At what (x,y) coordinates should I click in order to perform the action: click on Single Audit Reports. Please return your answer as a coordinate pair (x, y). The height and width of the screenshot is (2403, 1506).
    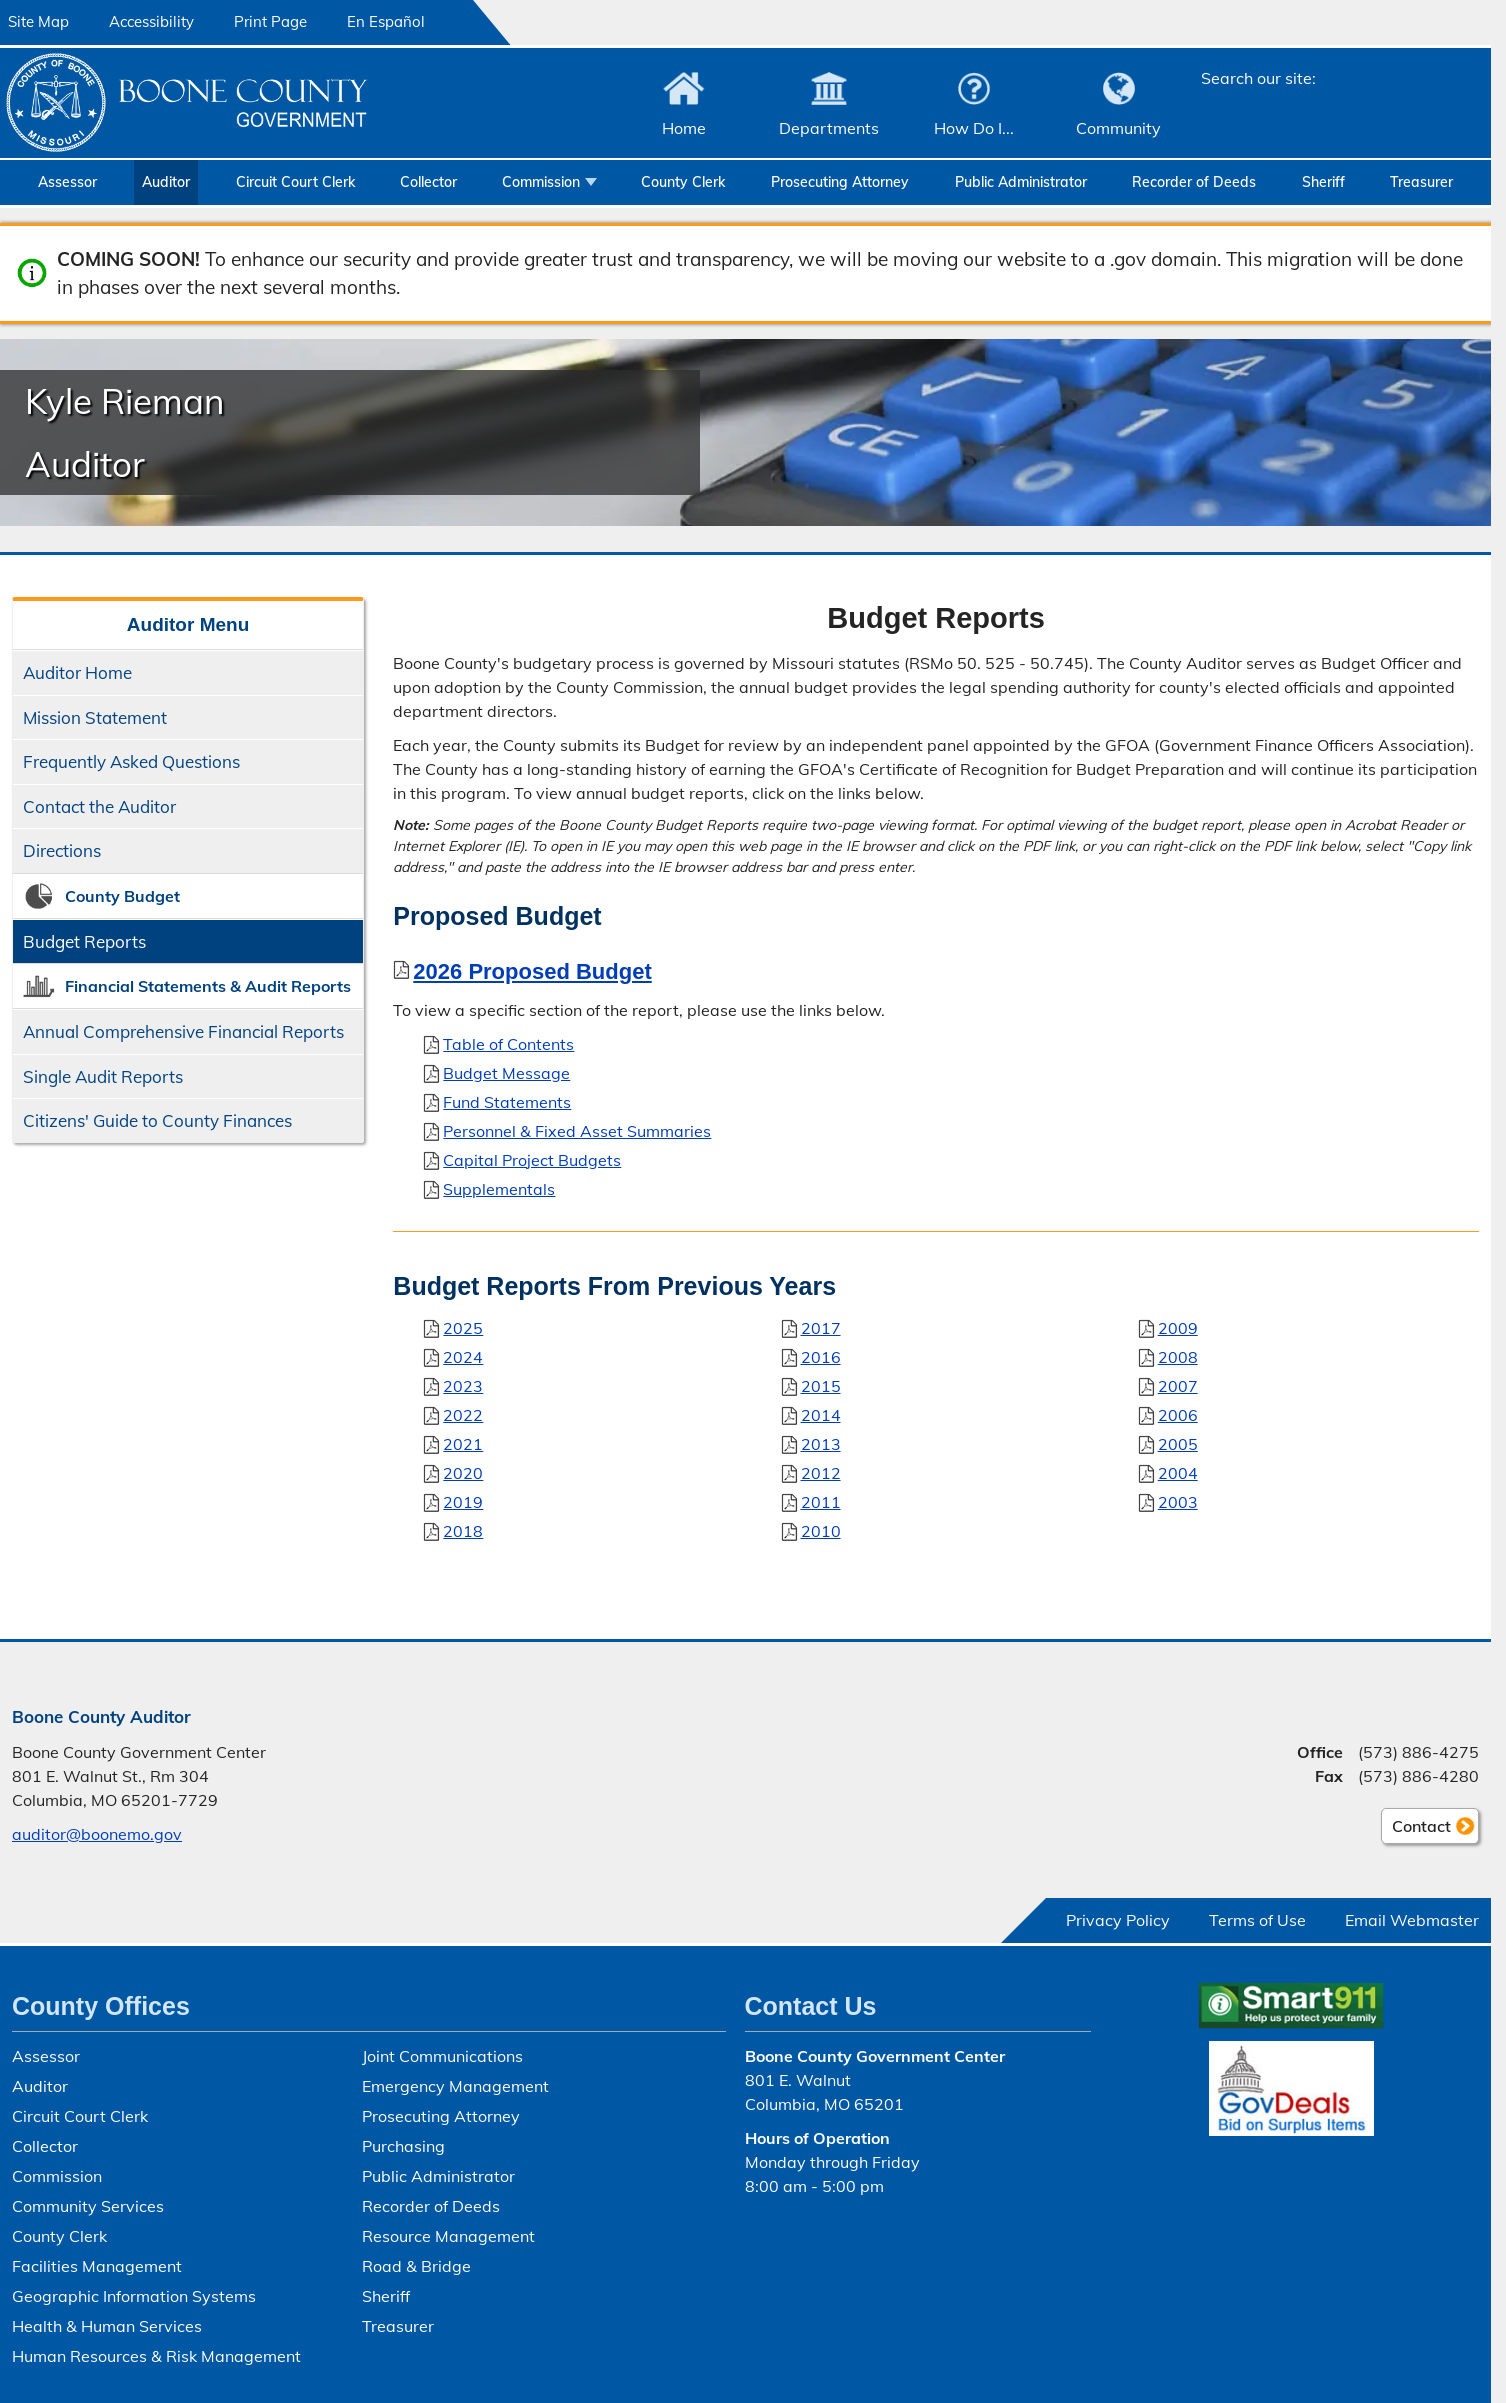
    Looking at the image, I should click on (103, 1076).